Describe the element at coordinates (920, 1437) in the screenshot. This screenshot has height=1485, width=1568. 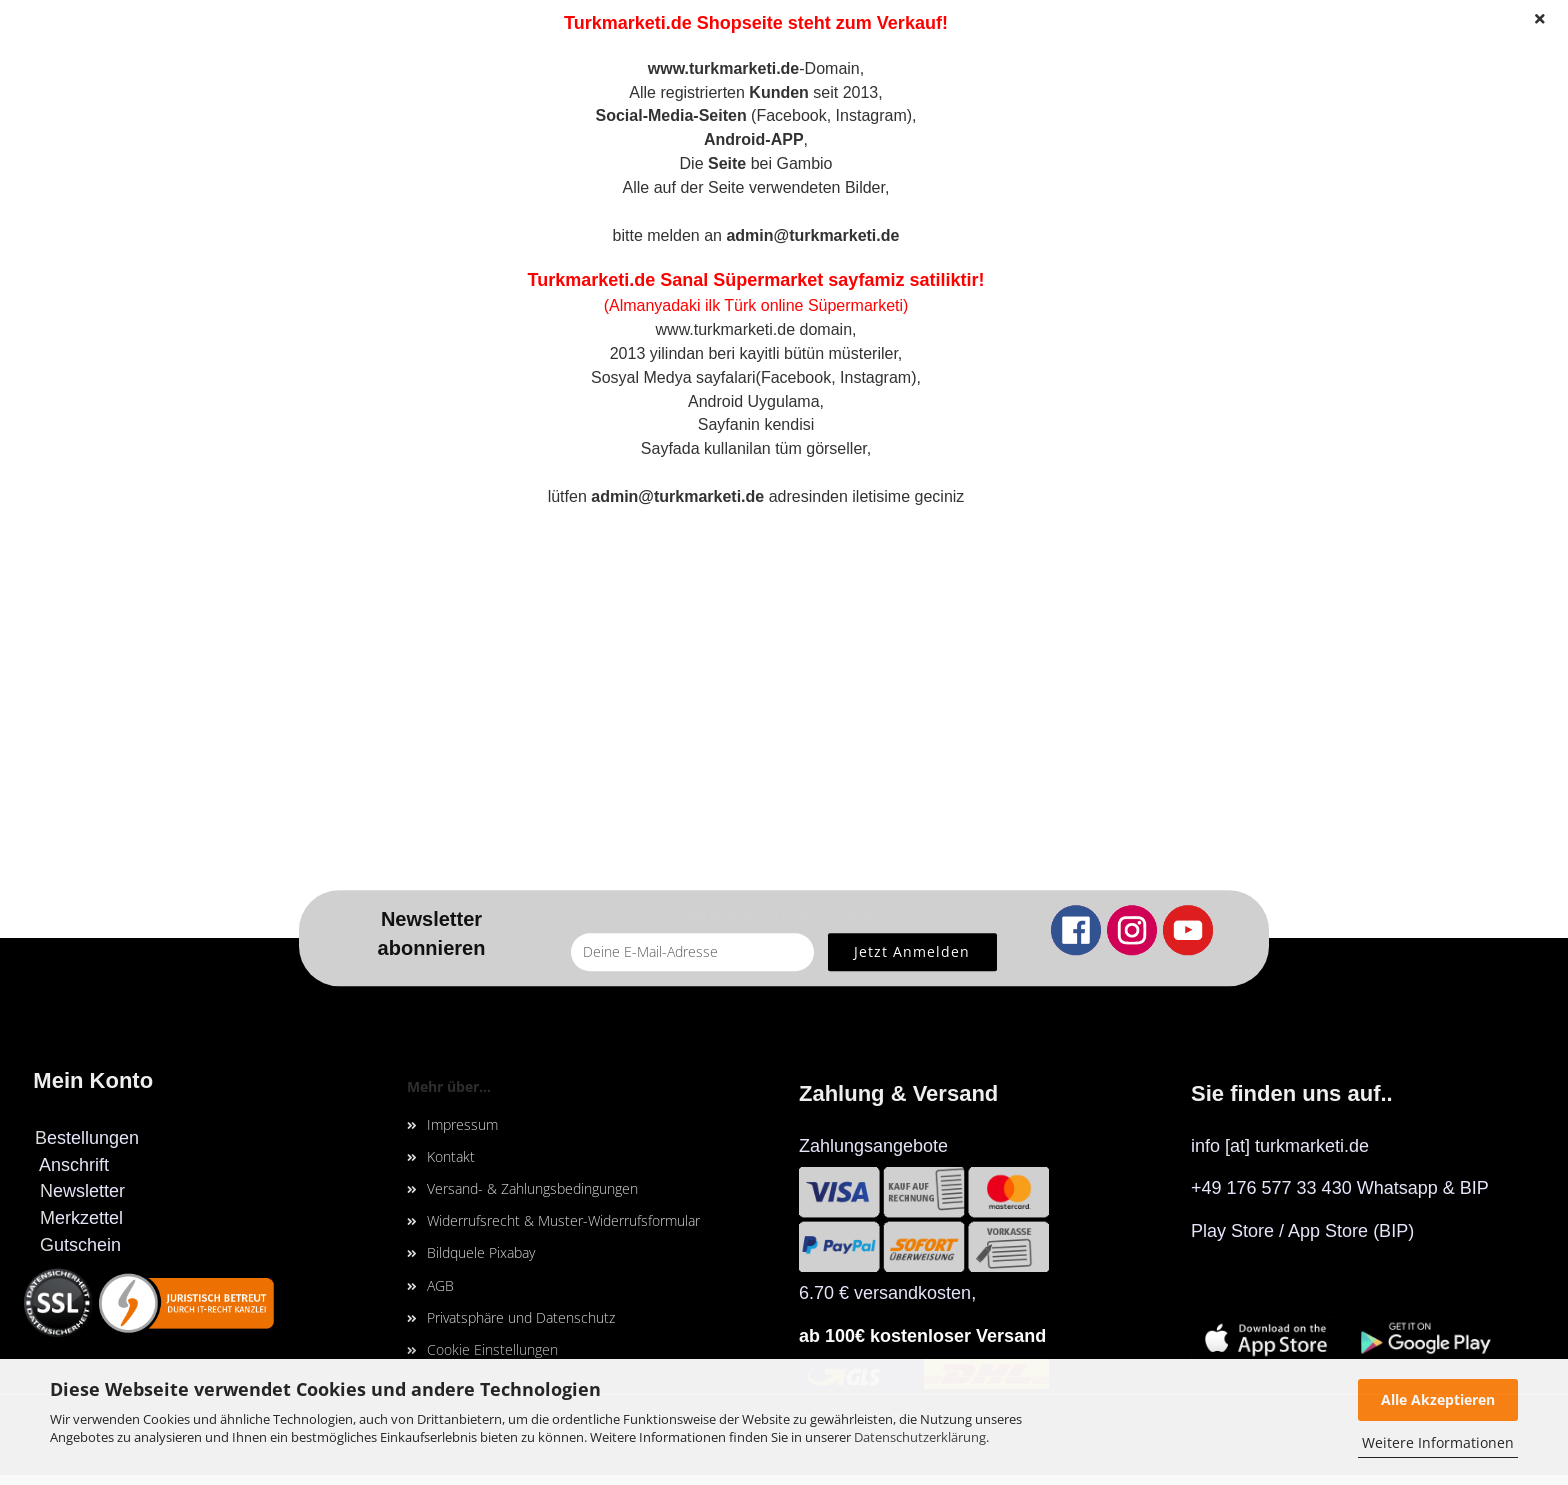
I see `Datenschutzerklärung` at that location.